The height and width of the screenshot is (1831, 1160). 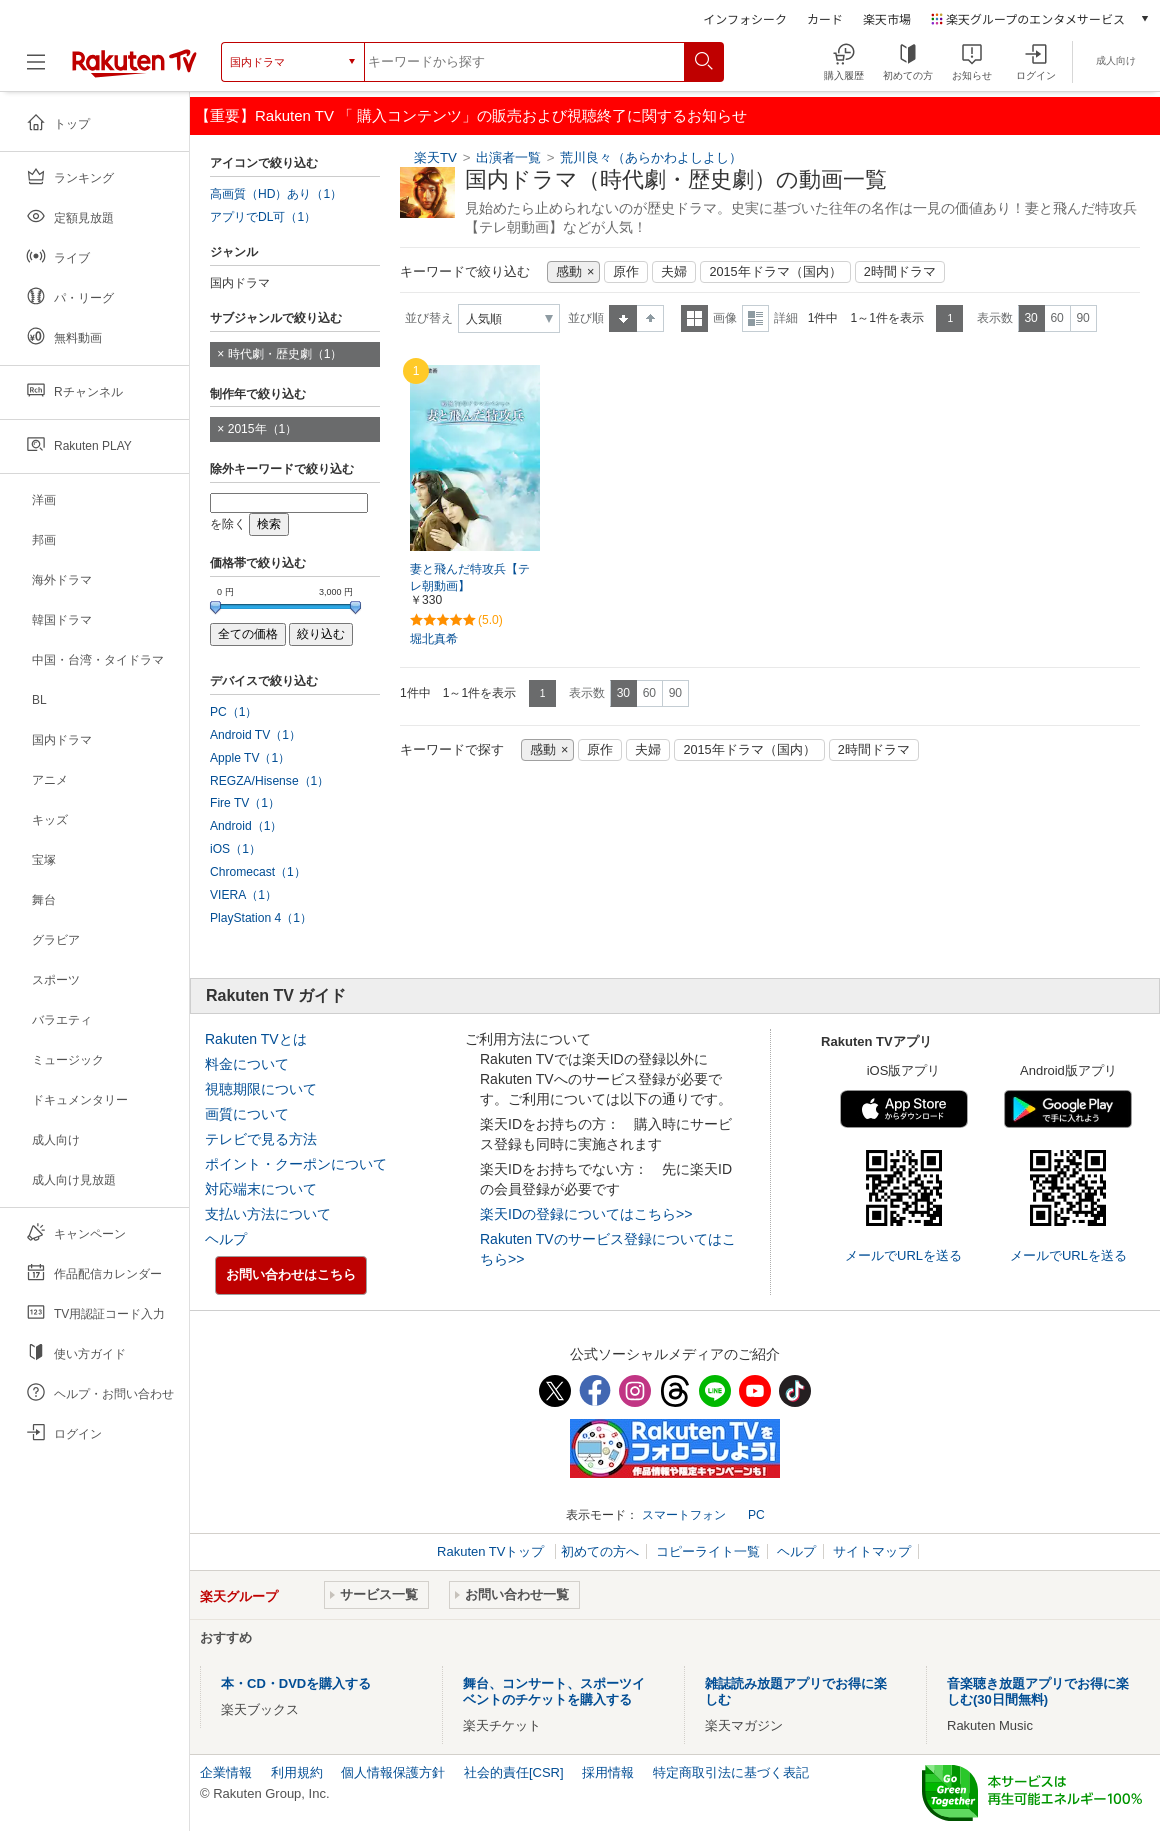 What do you see at coordinates (674, 272) in the screenshot?
I see `夫婦` at bounding box center [674, 272].